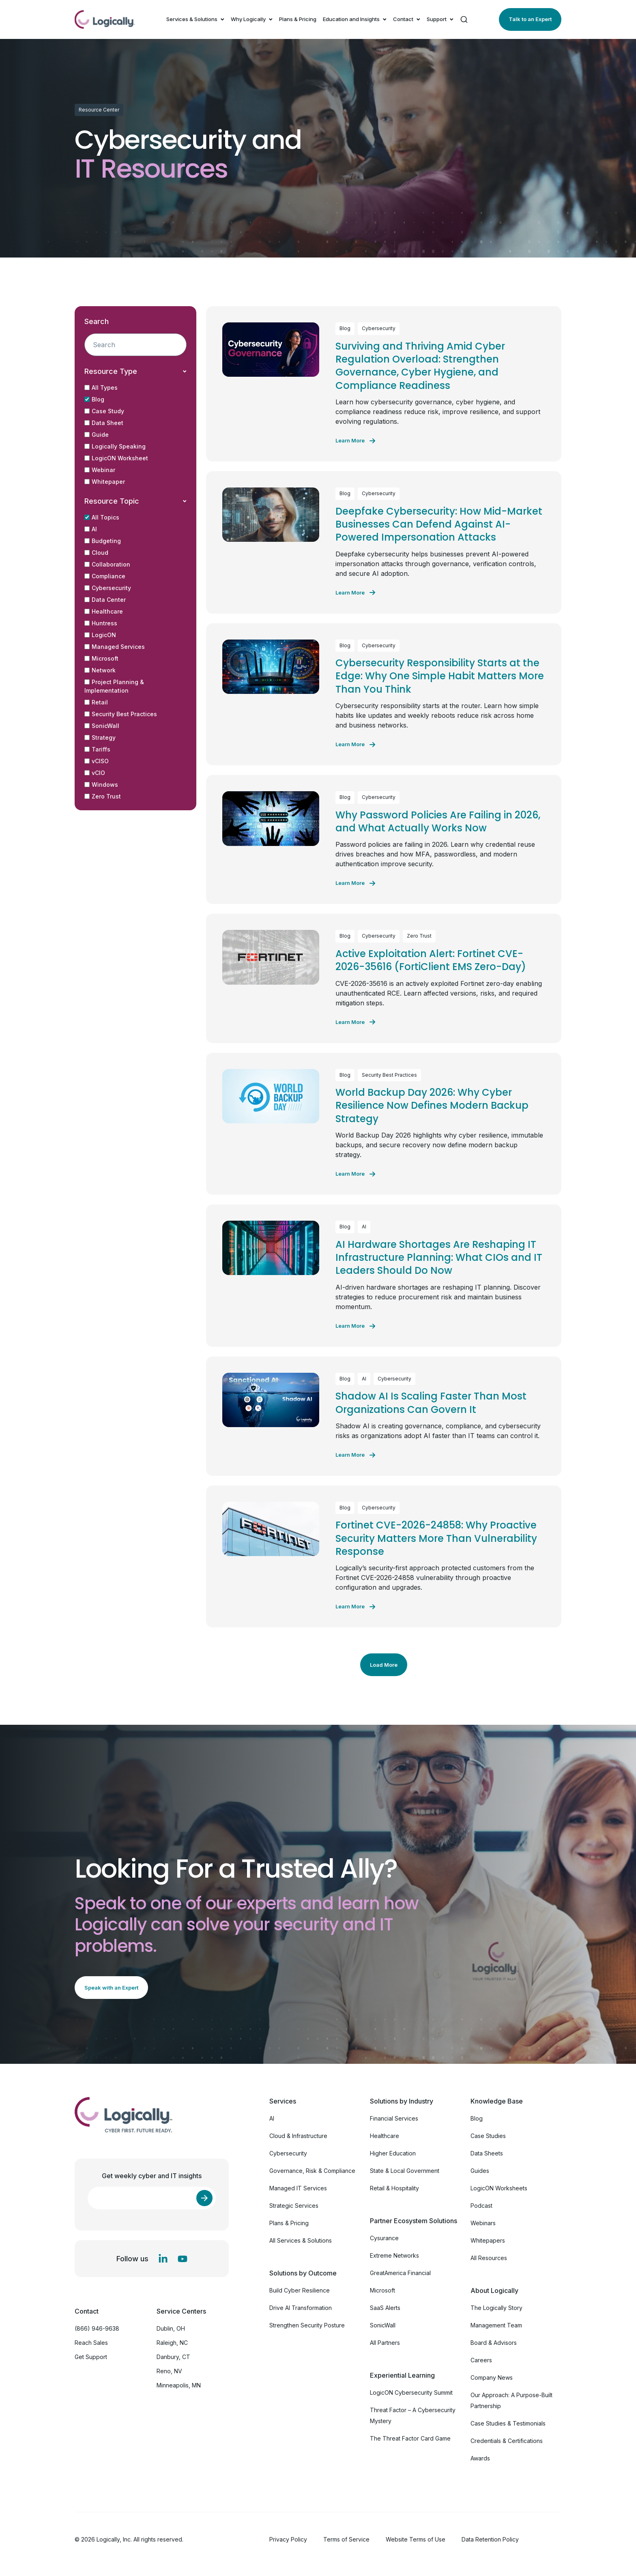  I want to click on Compliance, so click(104, 576).